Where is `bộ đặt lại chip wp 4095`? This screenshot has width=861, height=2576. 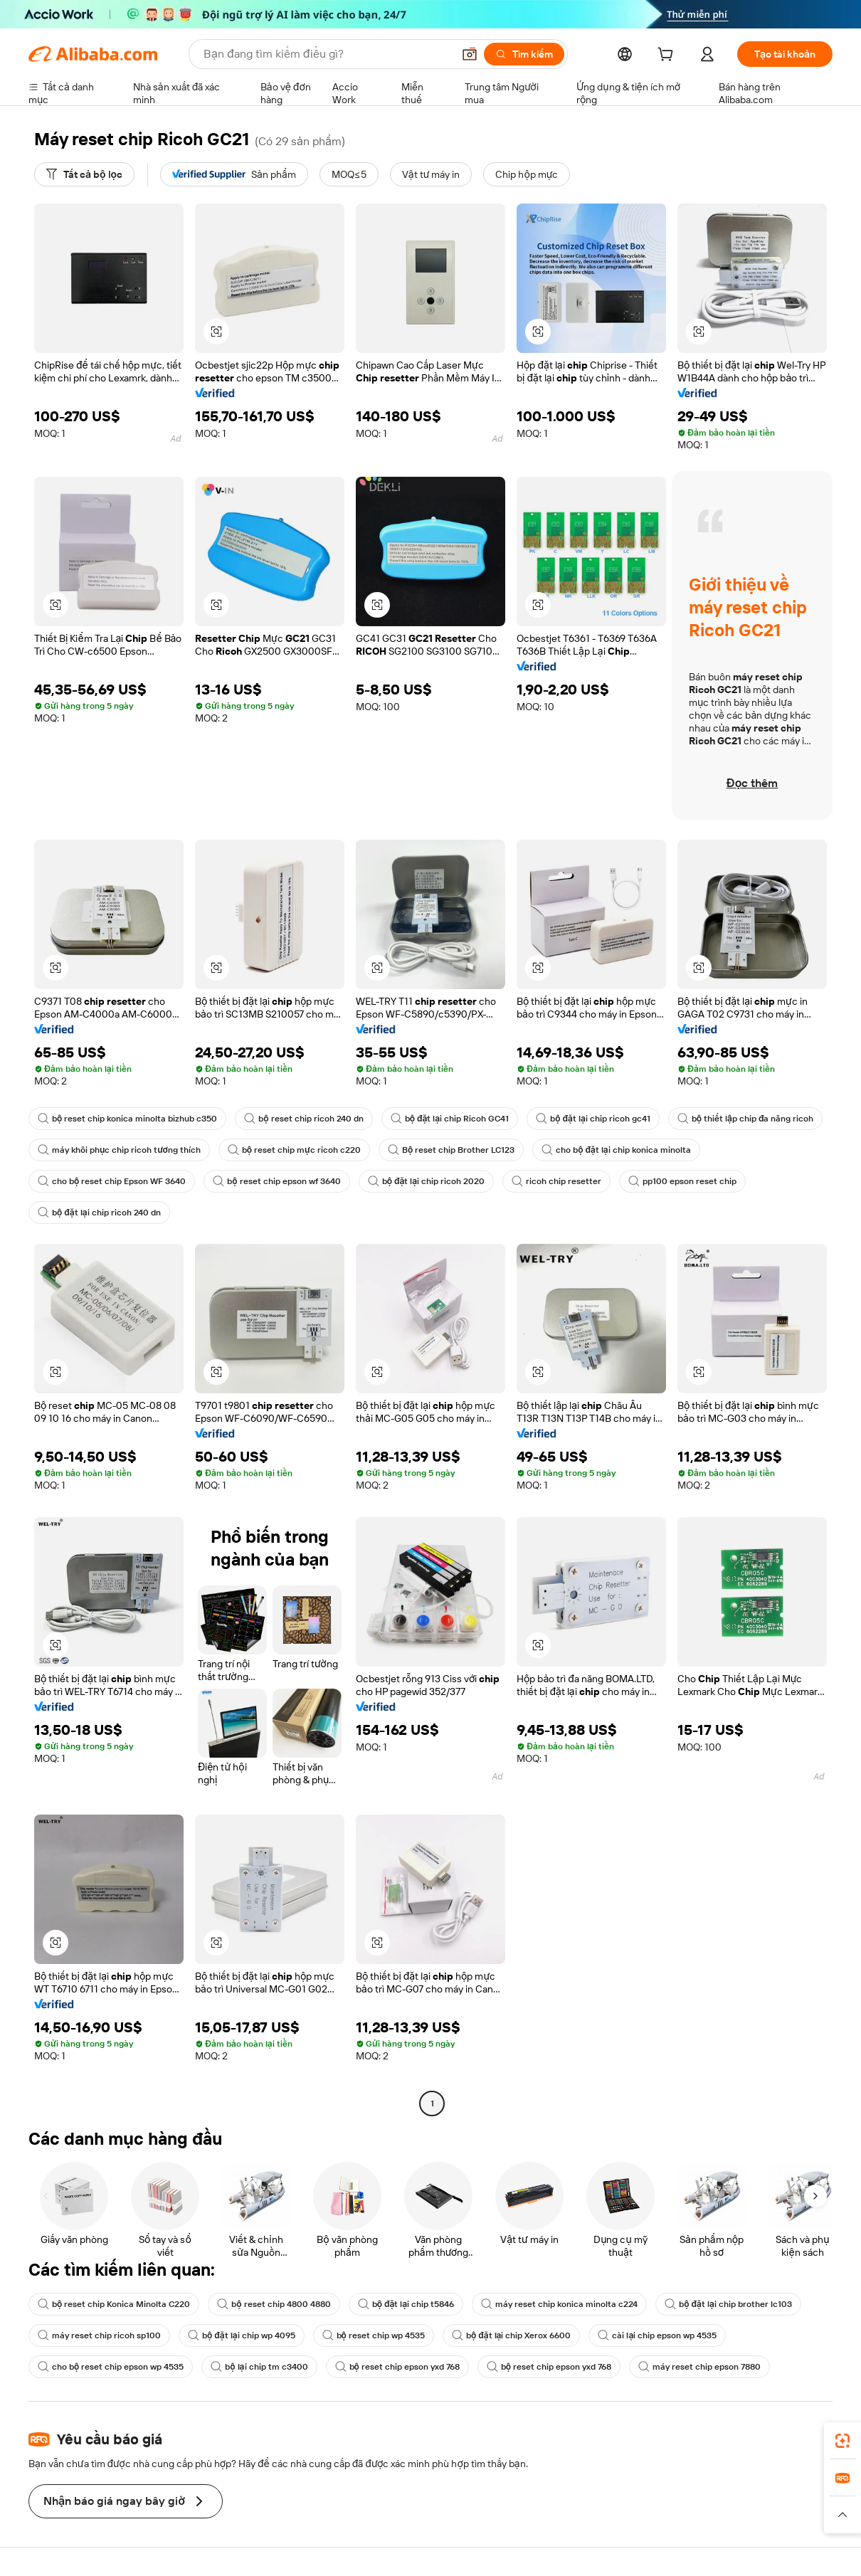
bộ đặt lại chip wp 4095 is located at coordinates (241, 2335).